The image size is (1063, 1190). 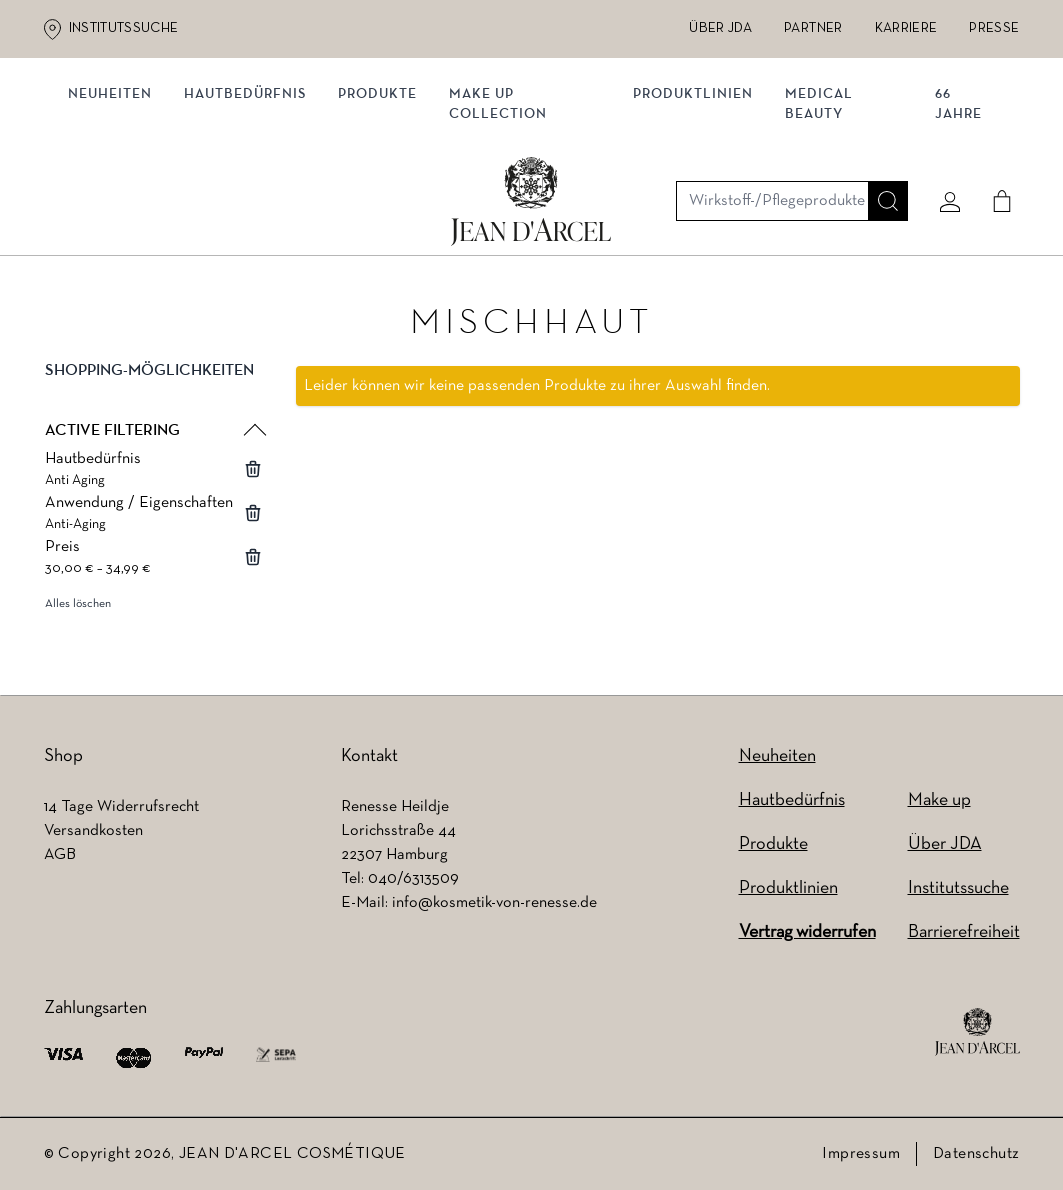 What do you see at coordinates (976, 1154) in the screenshot?
I see `Datenschutz` at bounding box center [976, 1154].